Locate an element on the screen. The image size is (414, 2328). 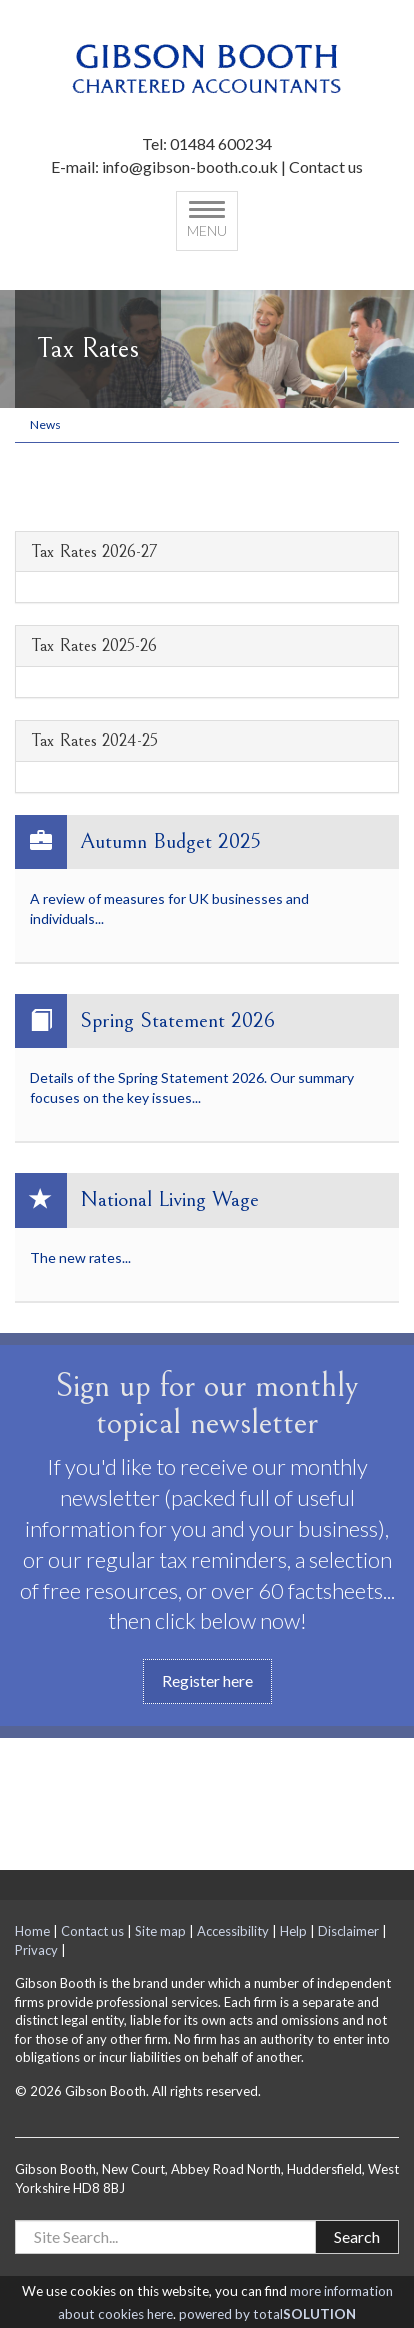
Disclaimer is located at coordinates (348, 1931).